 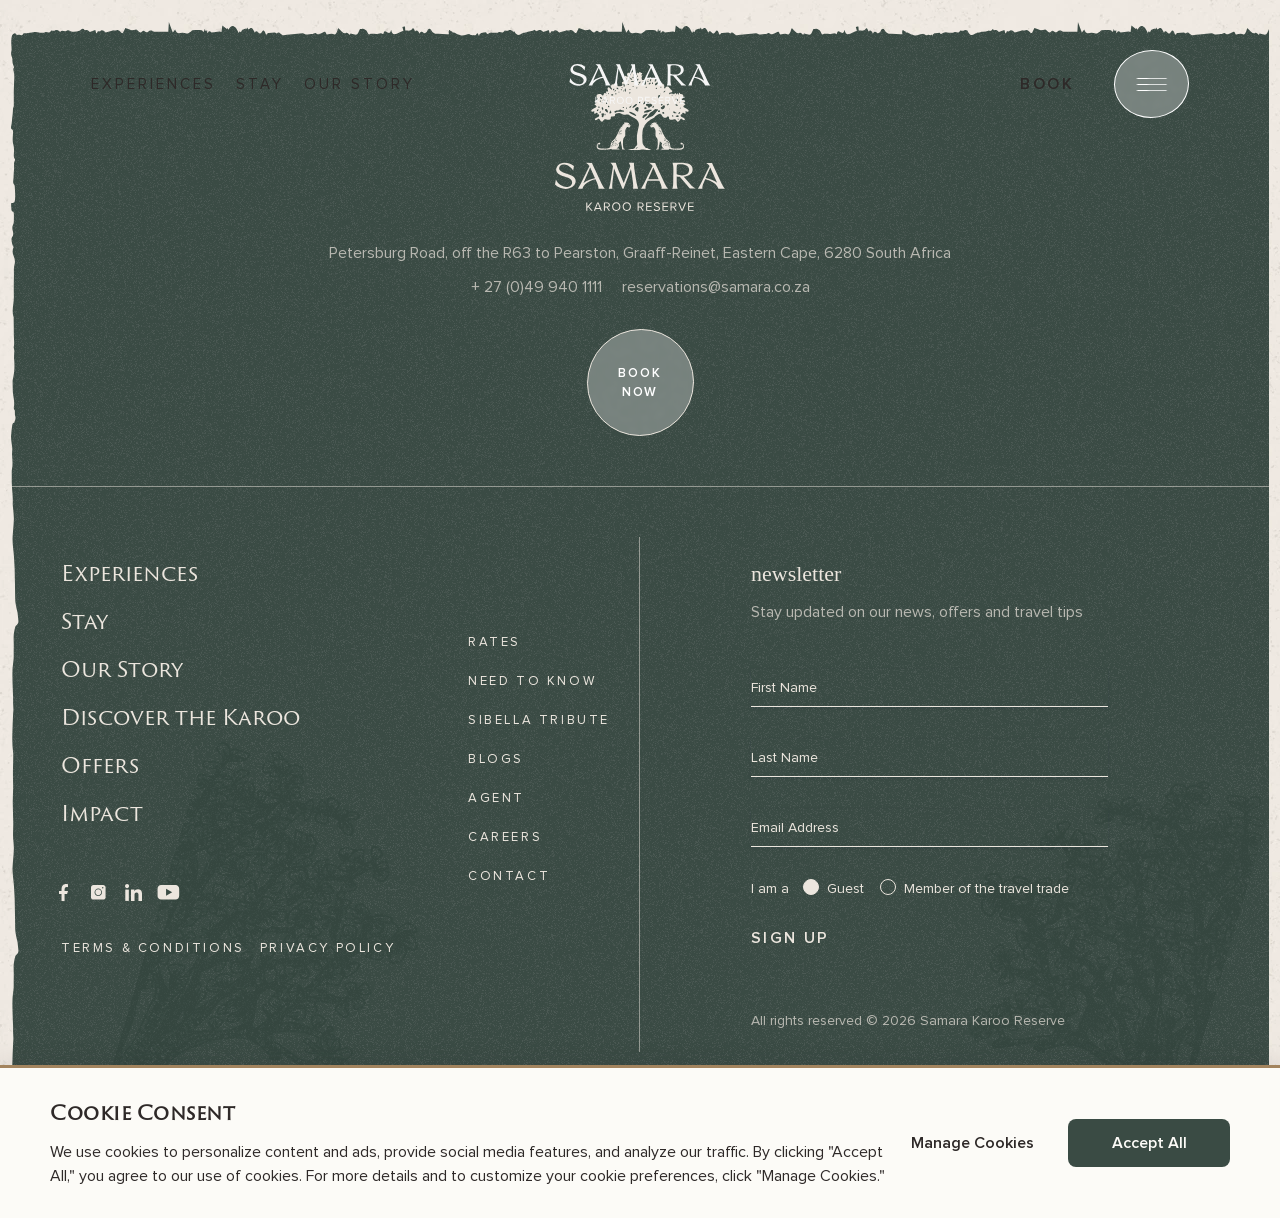 I want to click on Member of the travel trade, so click(x=986, y=889).